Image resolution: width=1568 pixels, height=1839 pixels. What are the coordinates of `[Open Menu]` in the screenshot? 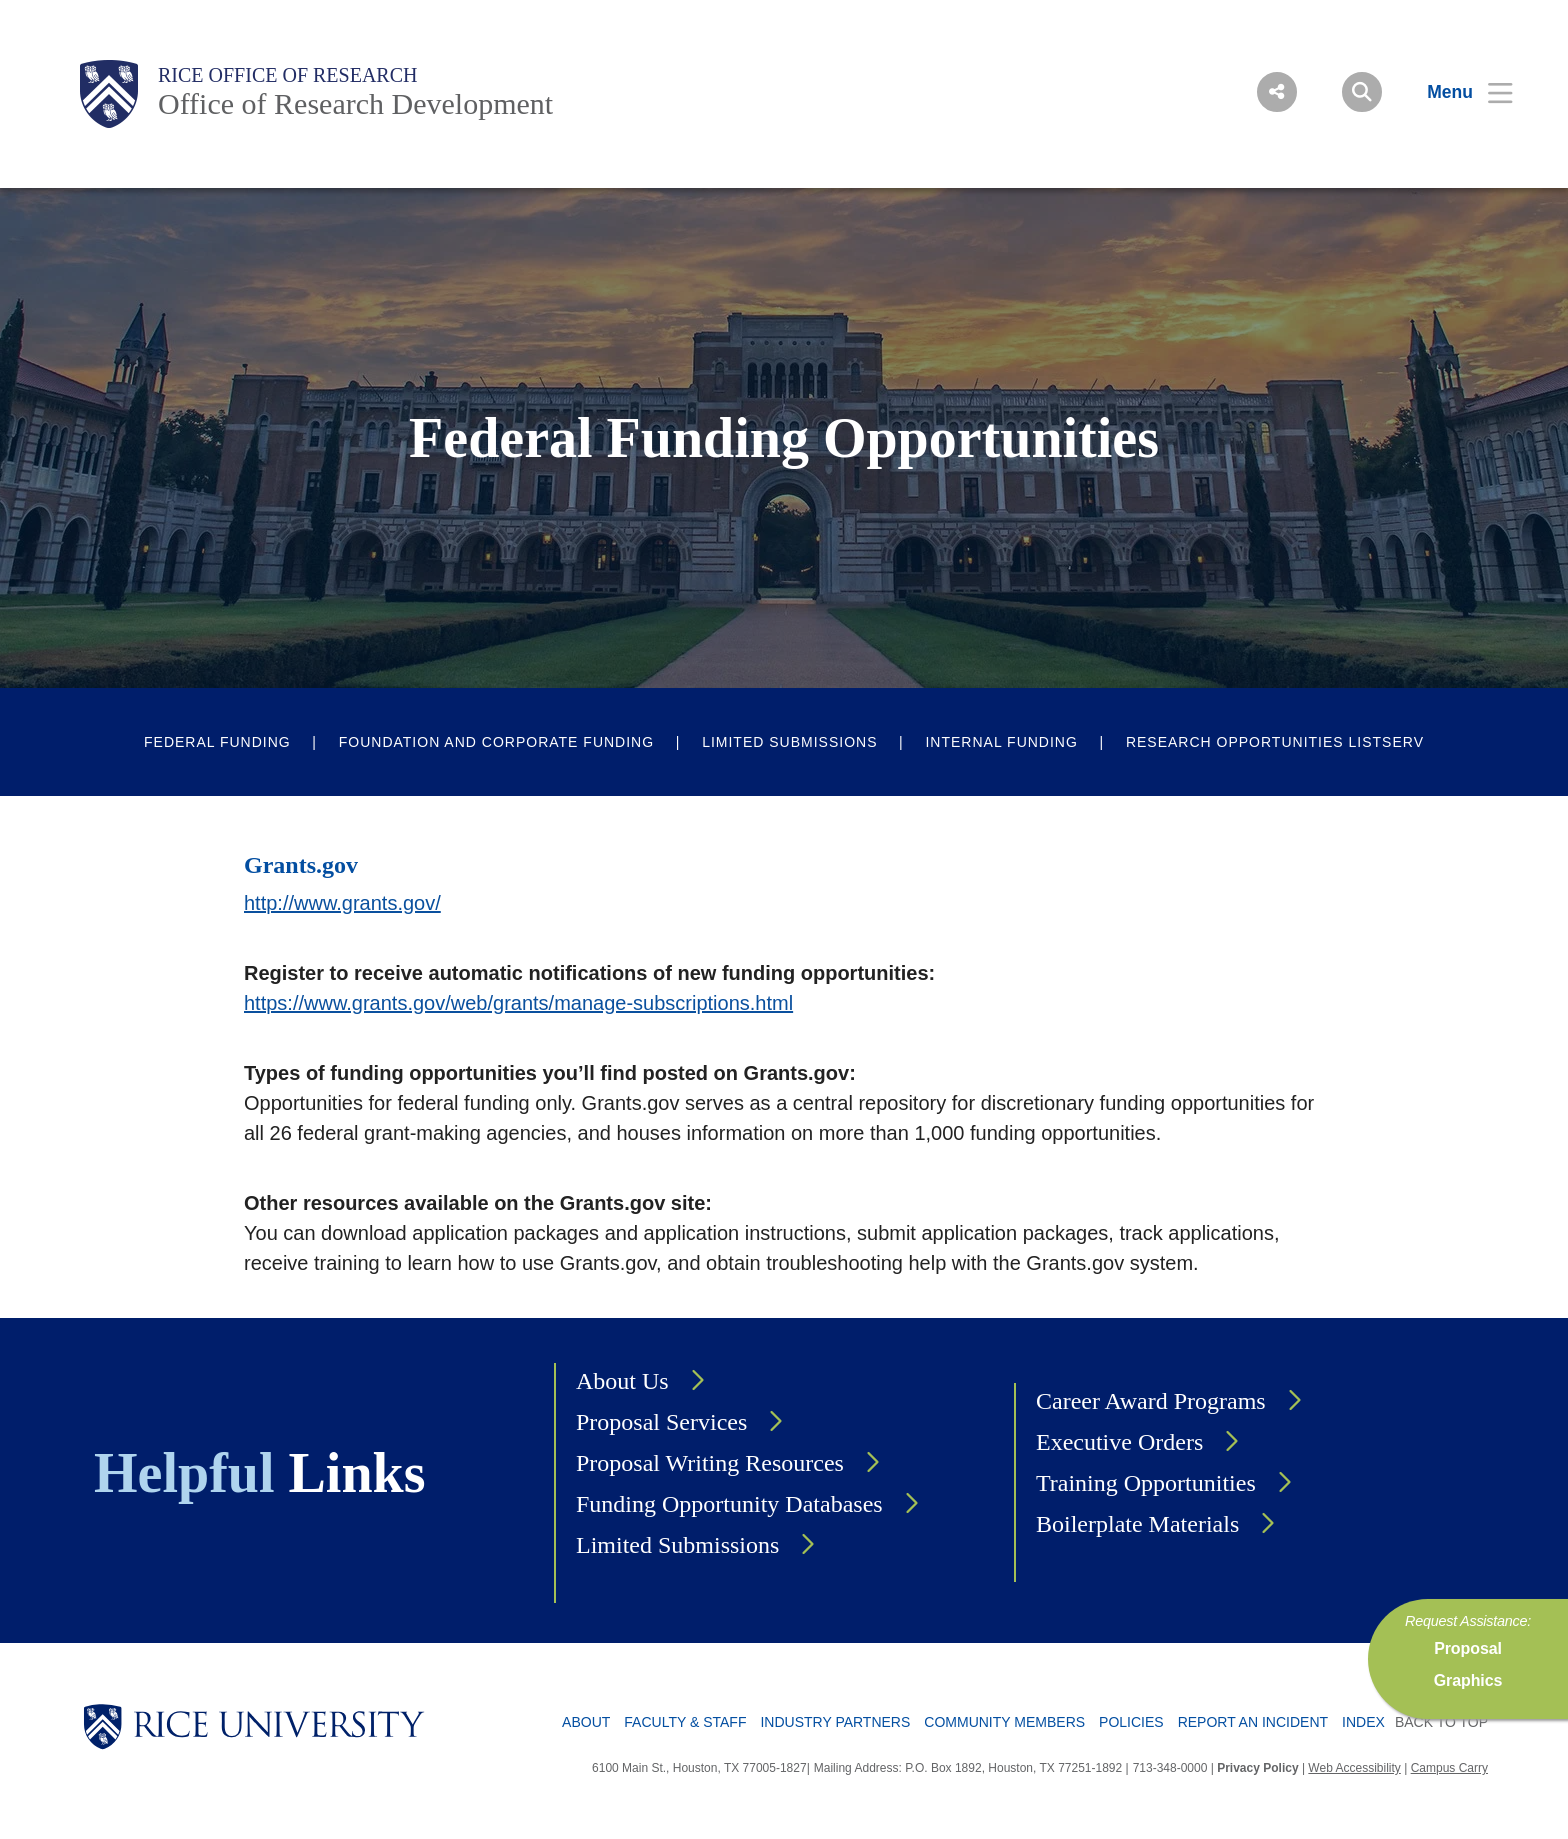 It's located at (1457, 92).